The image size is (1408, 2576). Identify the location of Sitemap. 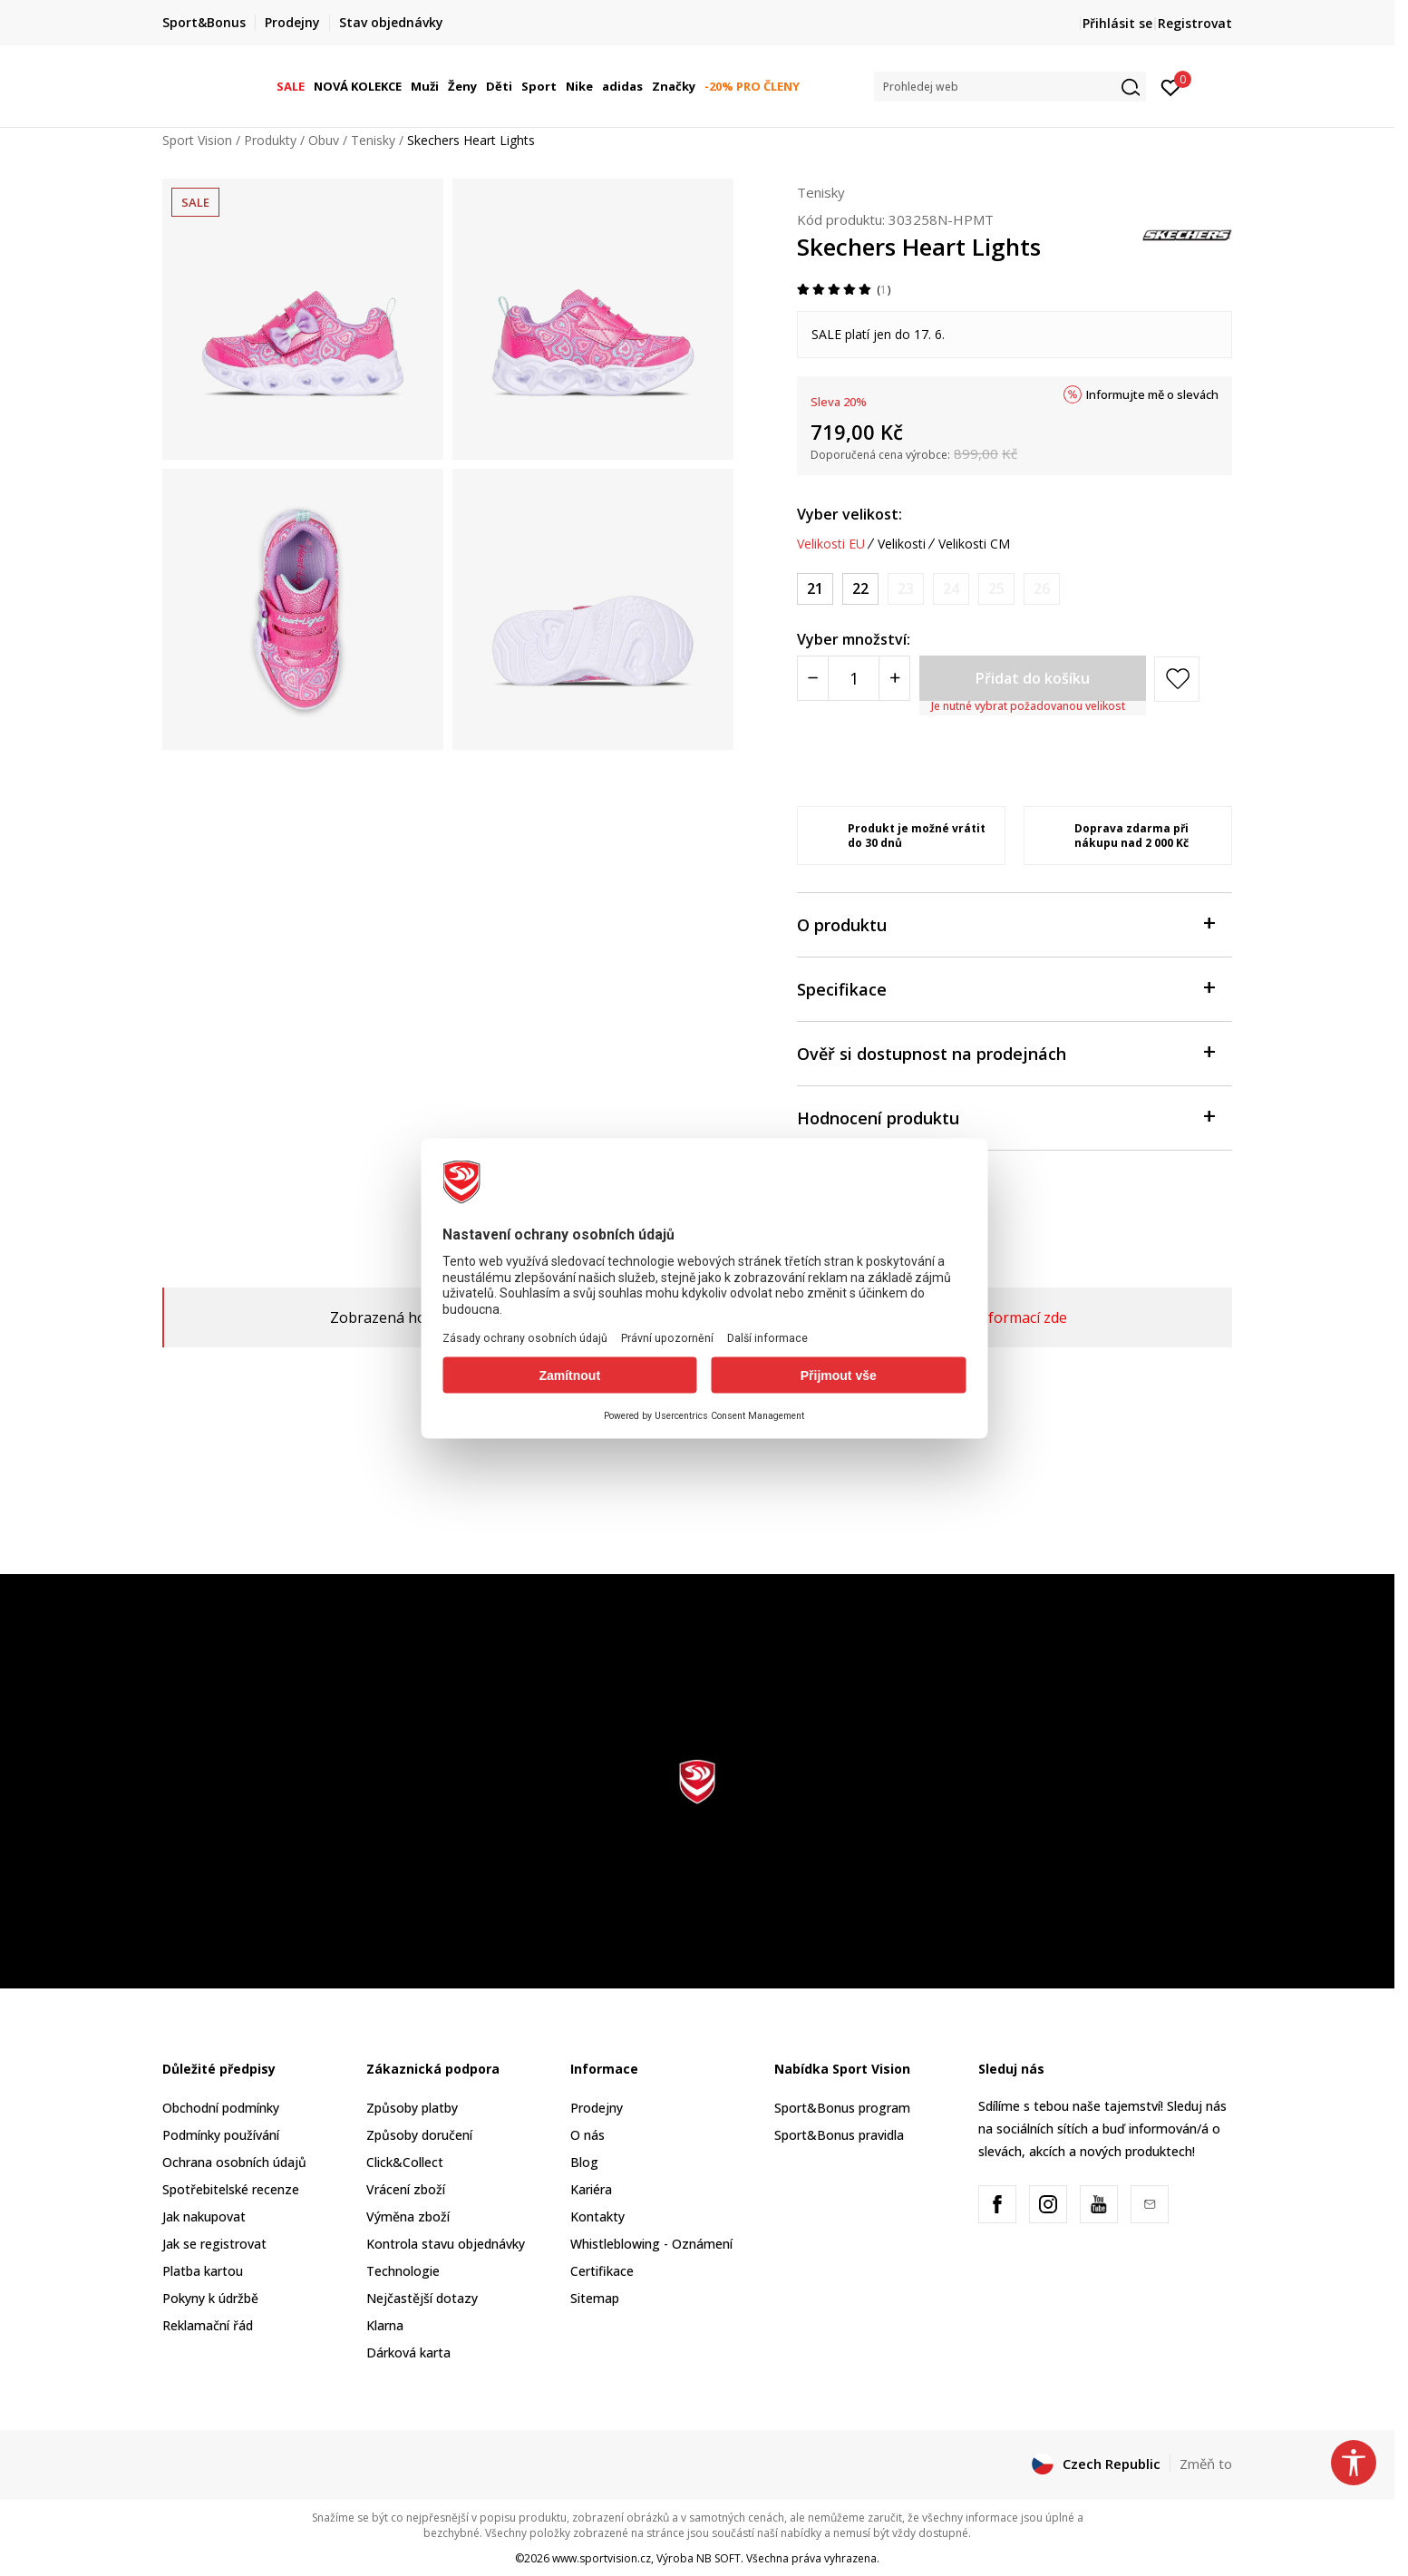
(594, 2298).